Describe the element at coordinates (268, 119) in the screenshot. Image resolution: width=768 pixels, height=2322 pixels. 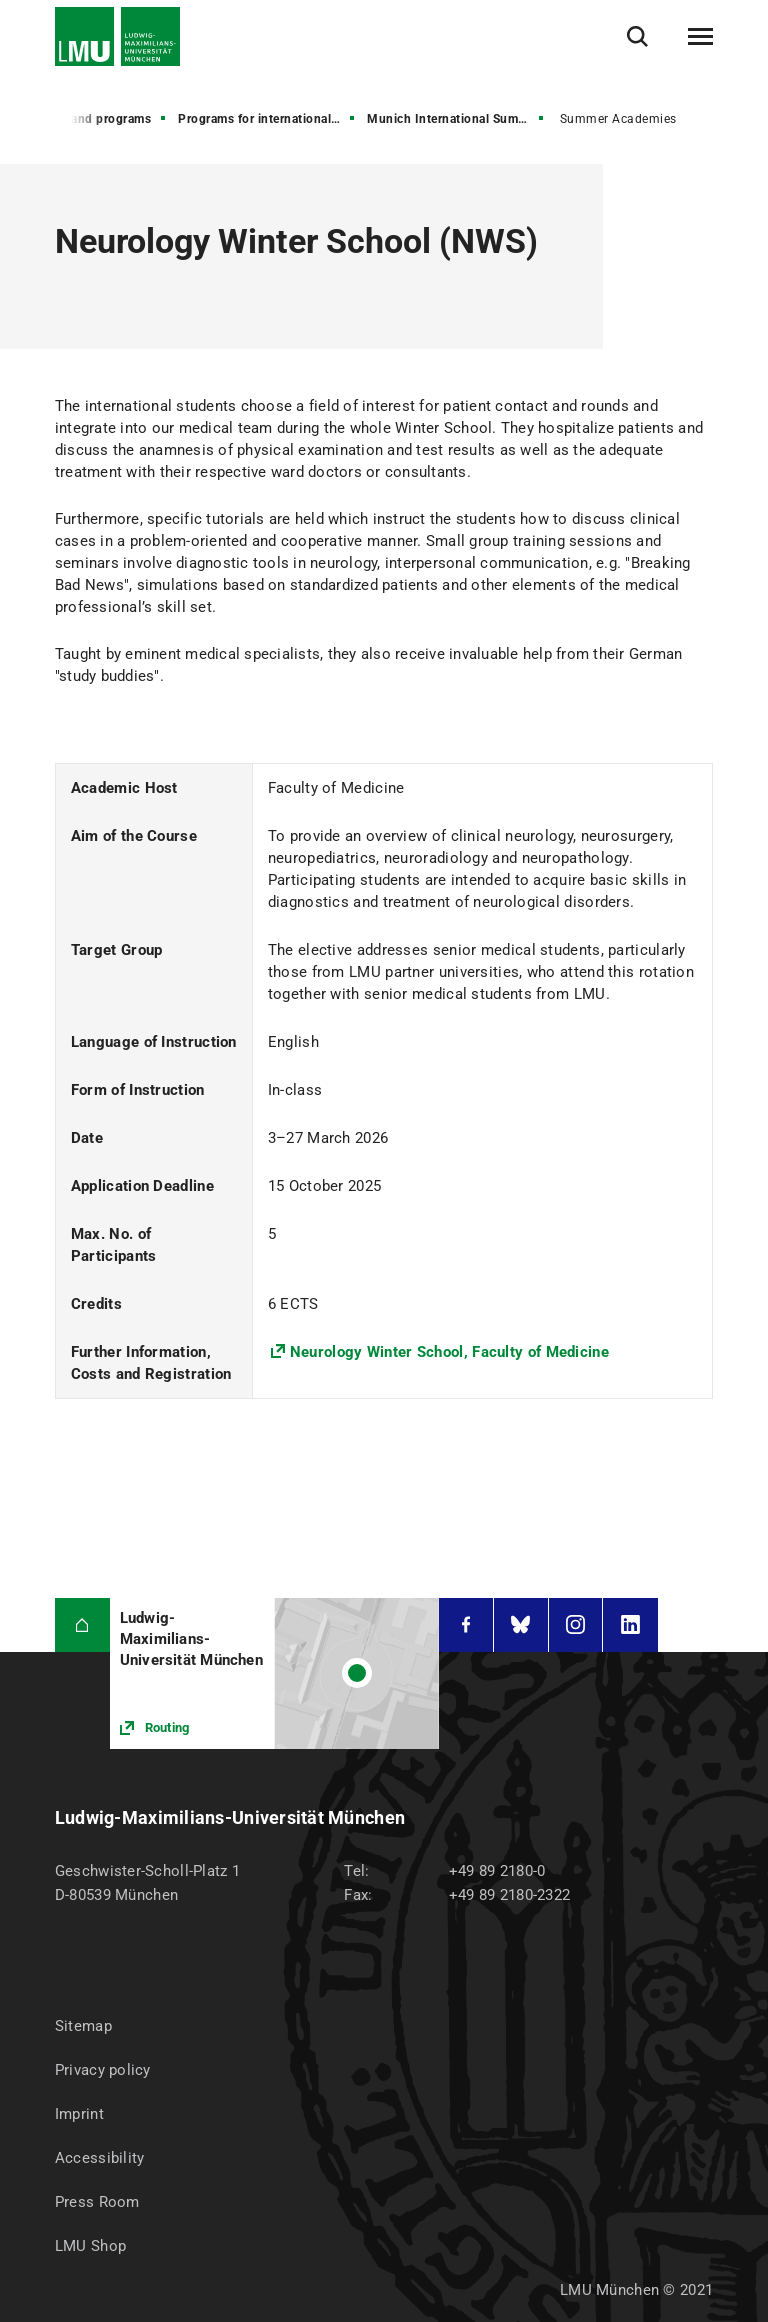
I see `Programs for international visiting students` at that location.